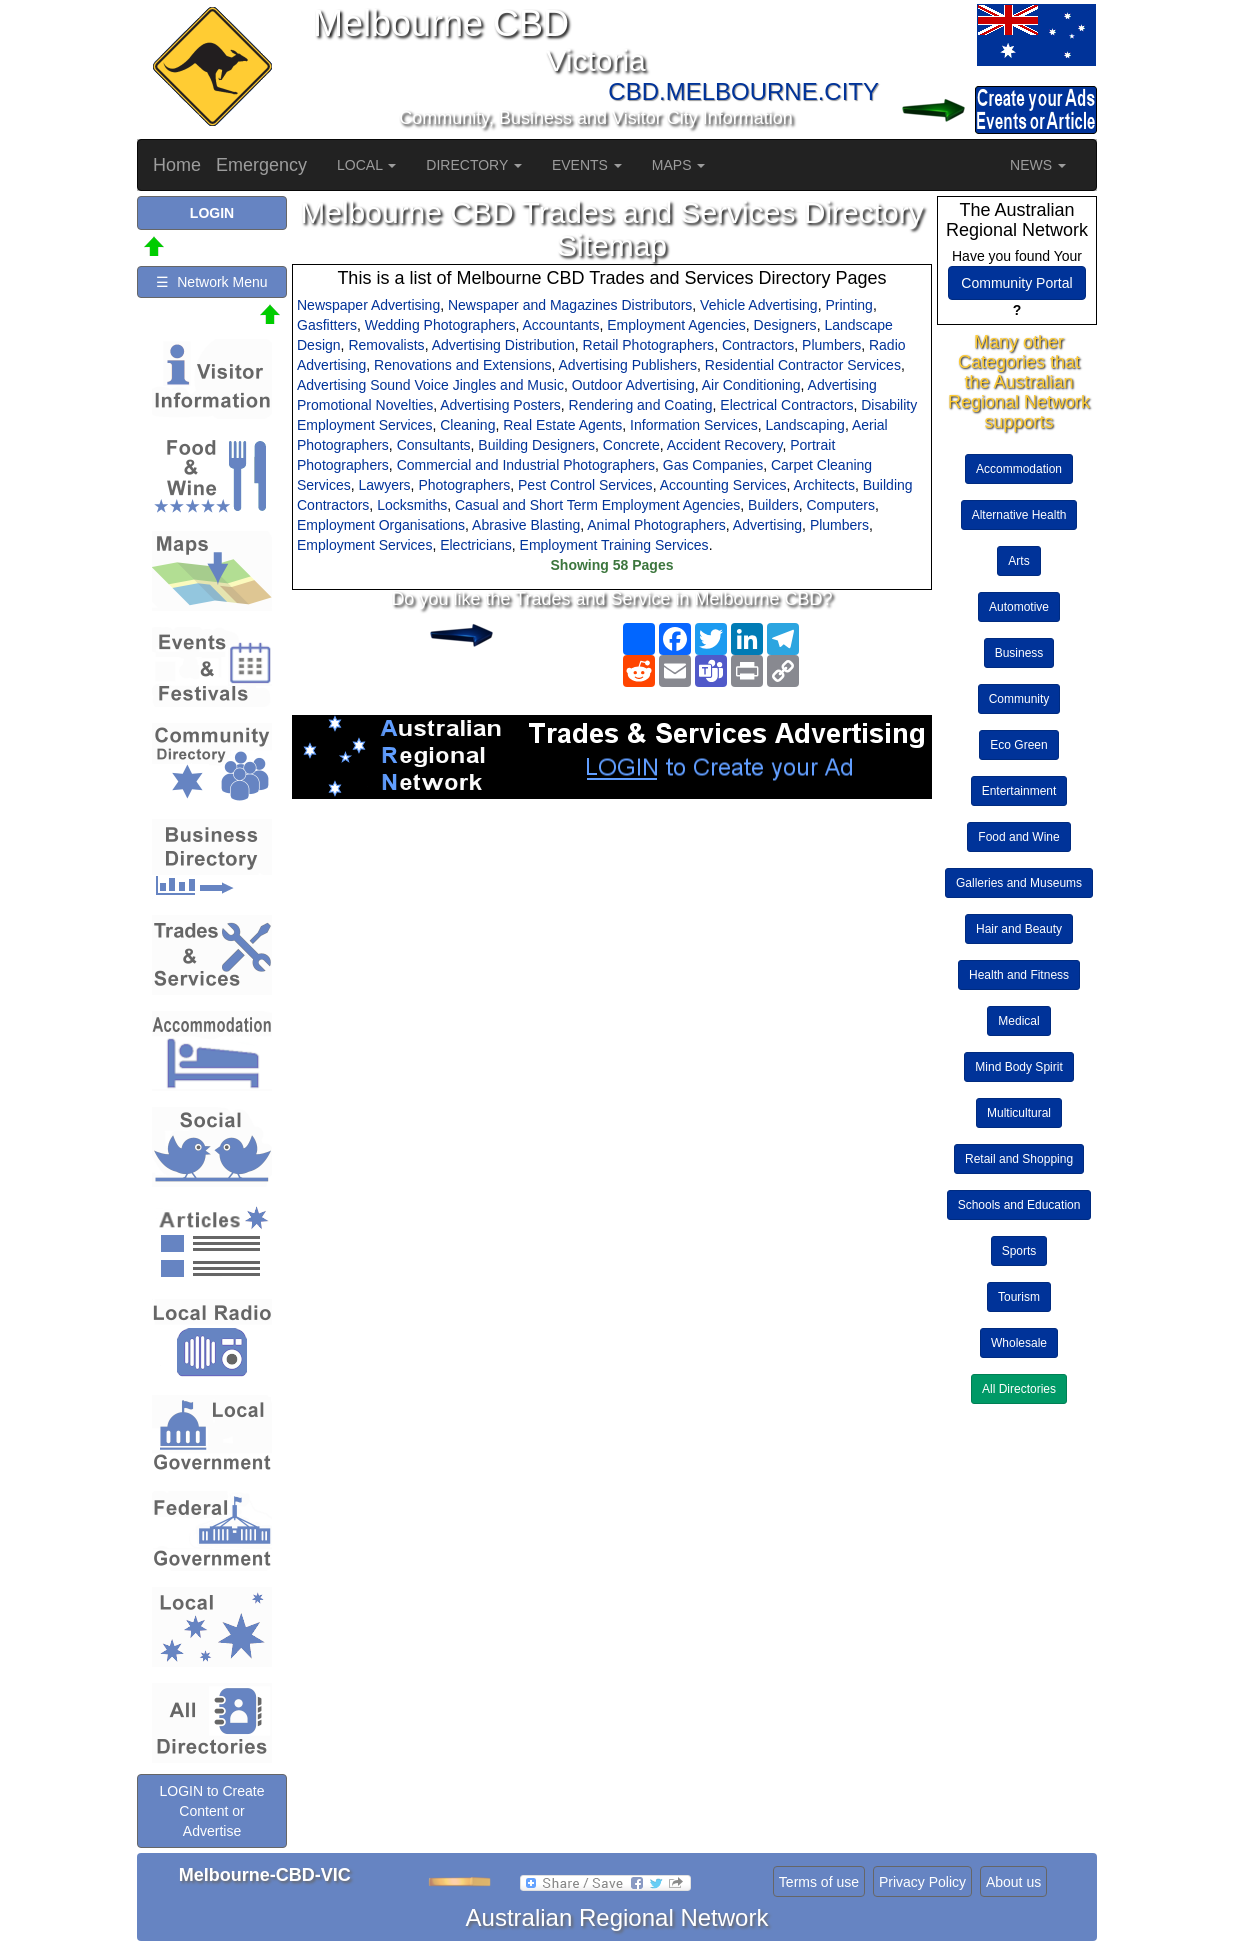  What do you see at coordinates (327, 325) in the screenshot?
I see `Gasfitters` at bounding box center [327, 325].